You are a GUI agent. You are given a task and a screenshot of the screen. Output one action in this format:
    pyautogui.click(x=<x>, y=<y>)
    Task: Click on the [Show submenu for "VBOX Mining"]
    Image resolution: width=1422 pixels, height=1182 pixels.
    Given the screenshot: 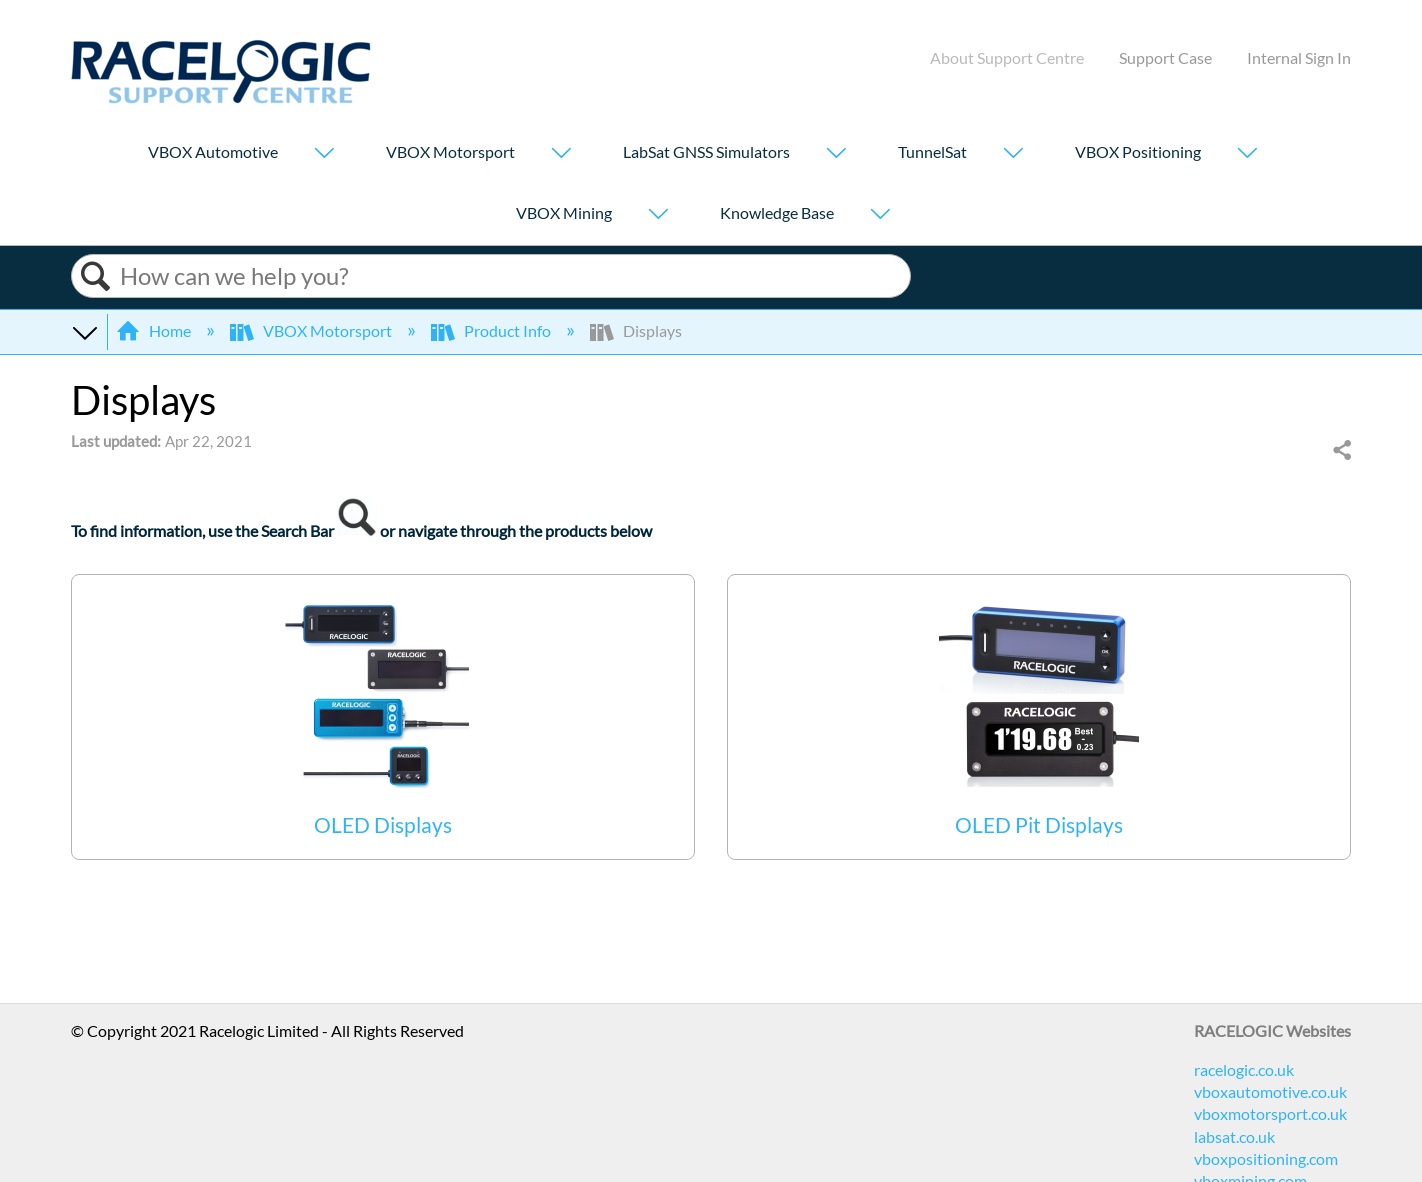 What is the action you would take?
    pyautogui.click(x=658, y=215)
    